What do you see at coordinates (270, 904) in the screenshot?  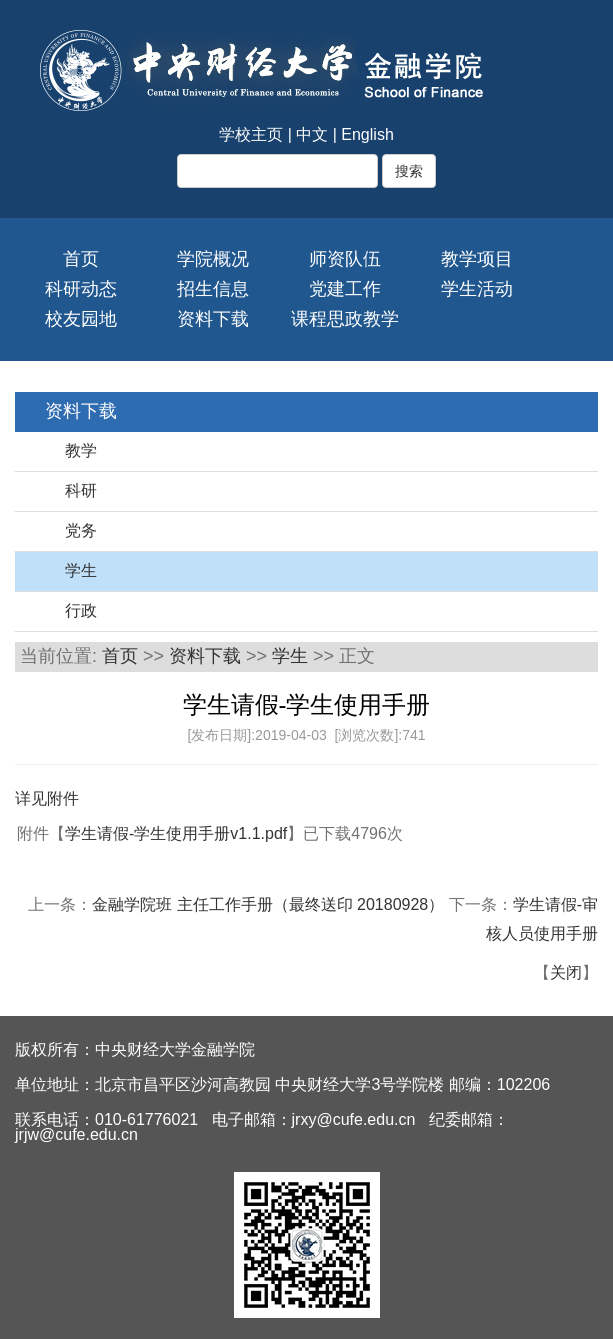 I see `金融学院班 主任工作手册（最终送印 20180928）` at bounding box center [270, 904].